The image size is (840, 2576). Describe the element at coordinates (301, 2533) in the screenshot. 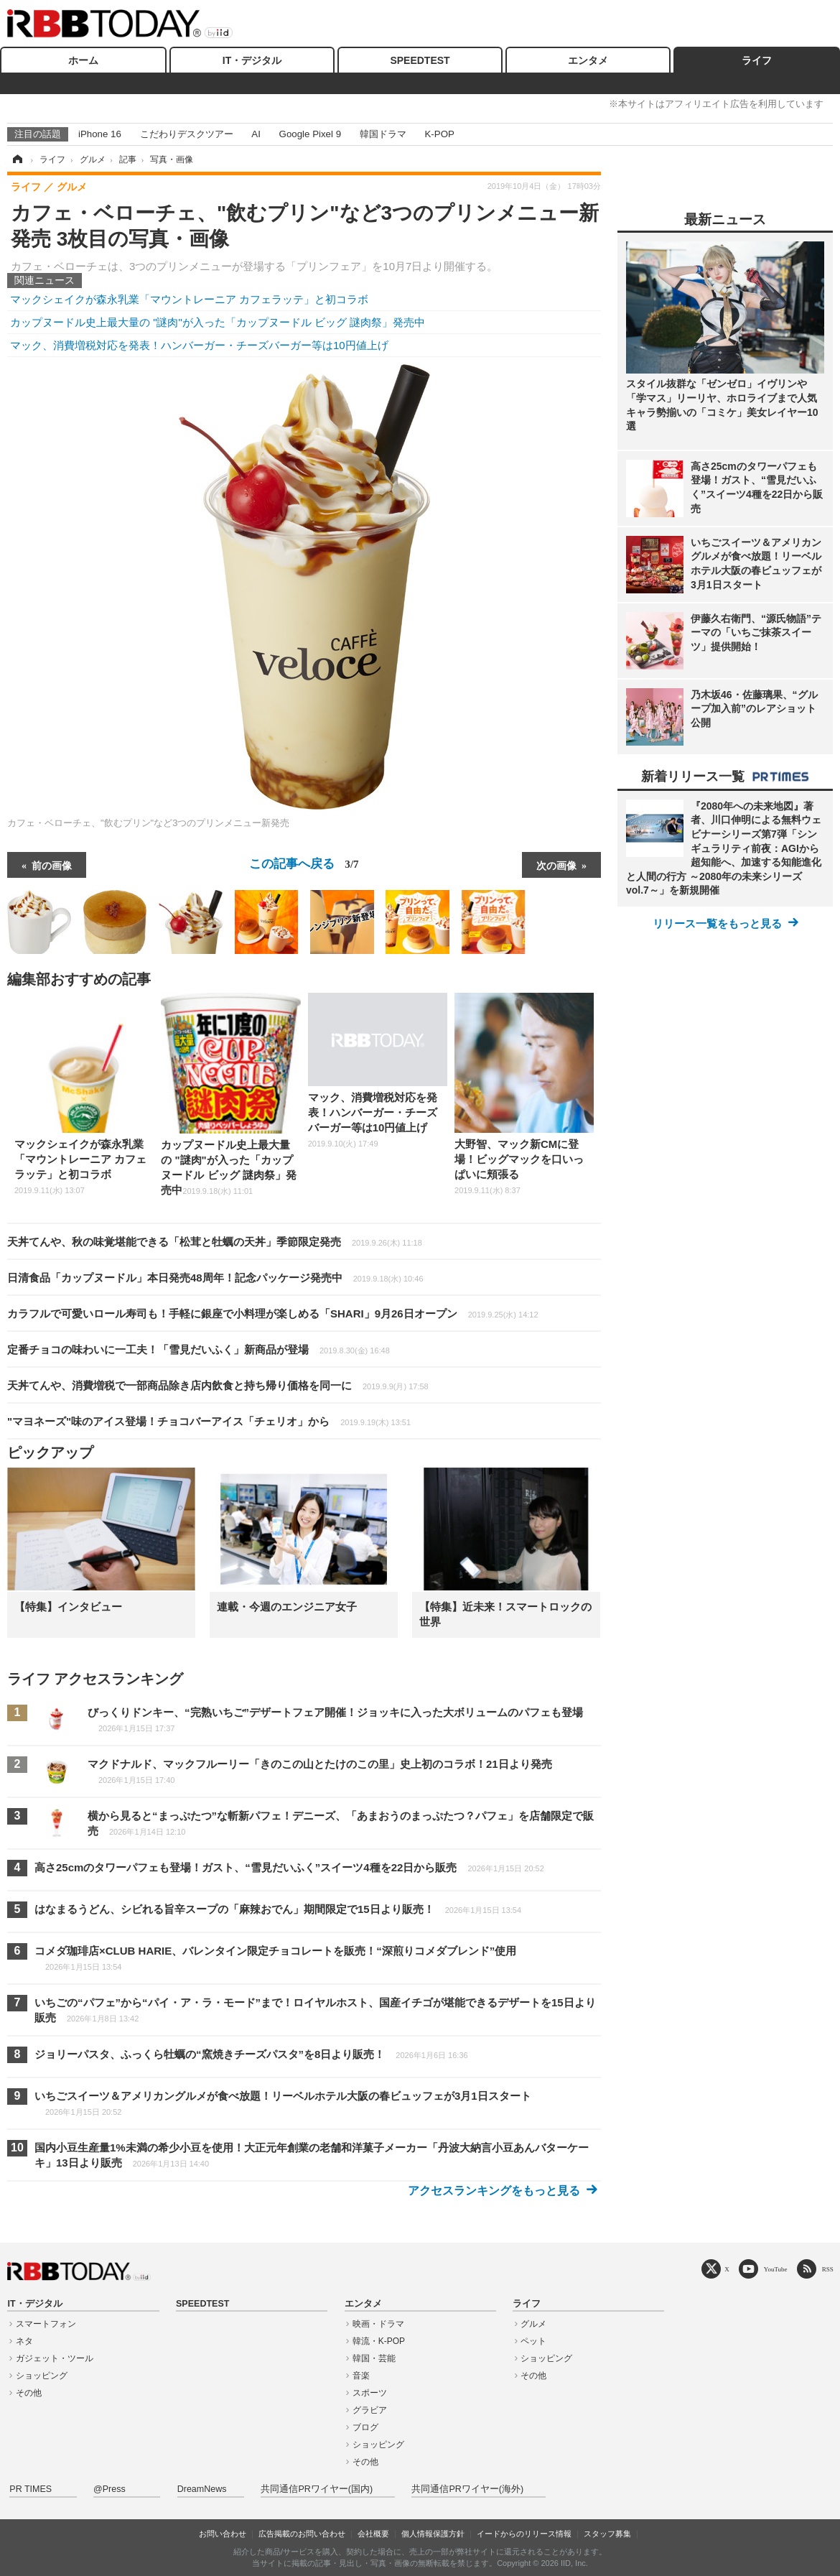

I see `広告掲載のお問い合わせ` at that location.